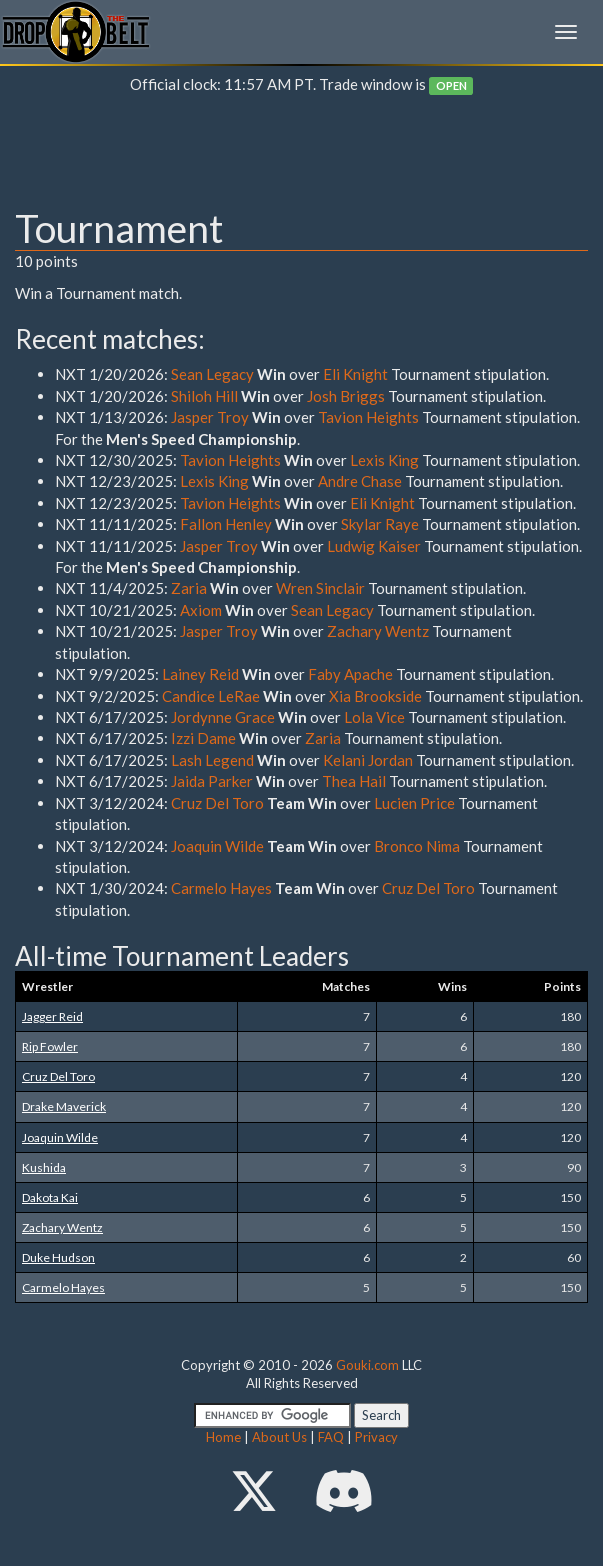 The image size is (603, 1566). Describe the element at coordinates (368, 760) in the screenshot. I see `Kelani Jordan` at that location.